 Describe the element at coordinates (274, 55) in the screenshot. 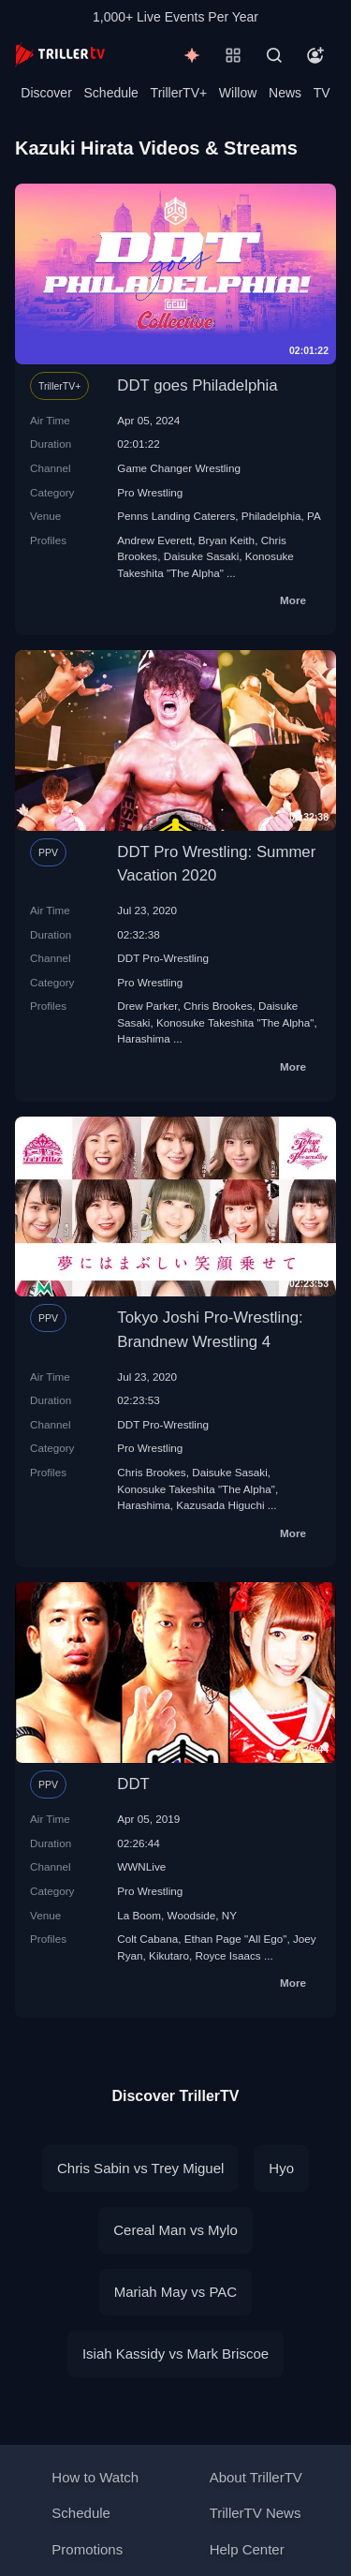

I see `[Search]` at that location.